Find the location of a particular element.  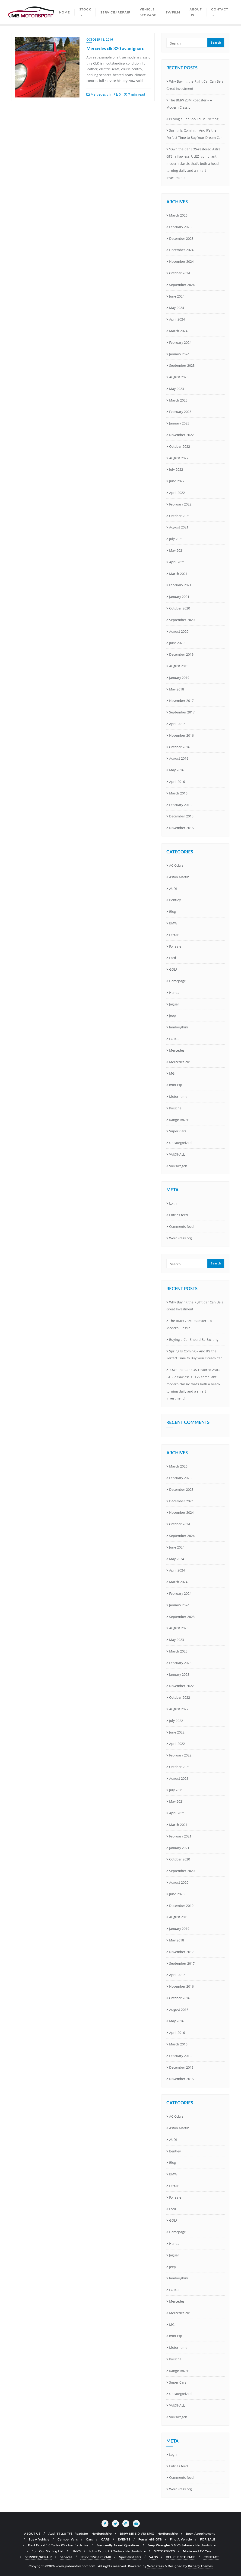

November 2015 is located at coordinates (181, 828).